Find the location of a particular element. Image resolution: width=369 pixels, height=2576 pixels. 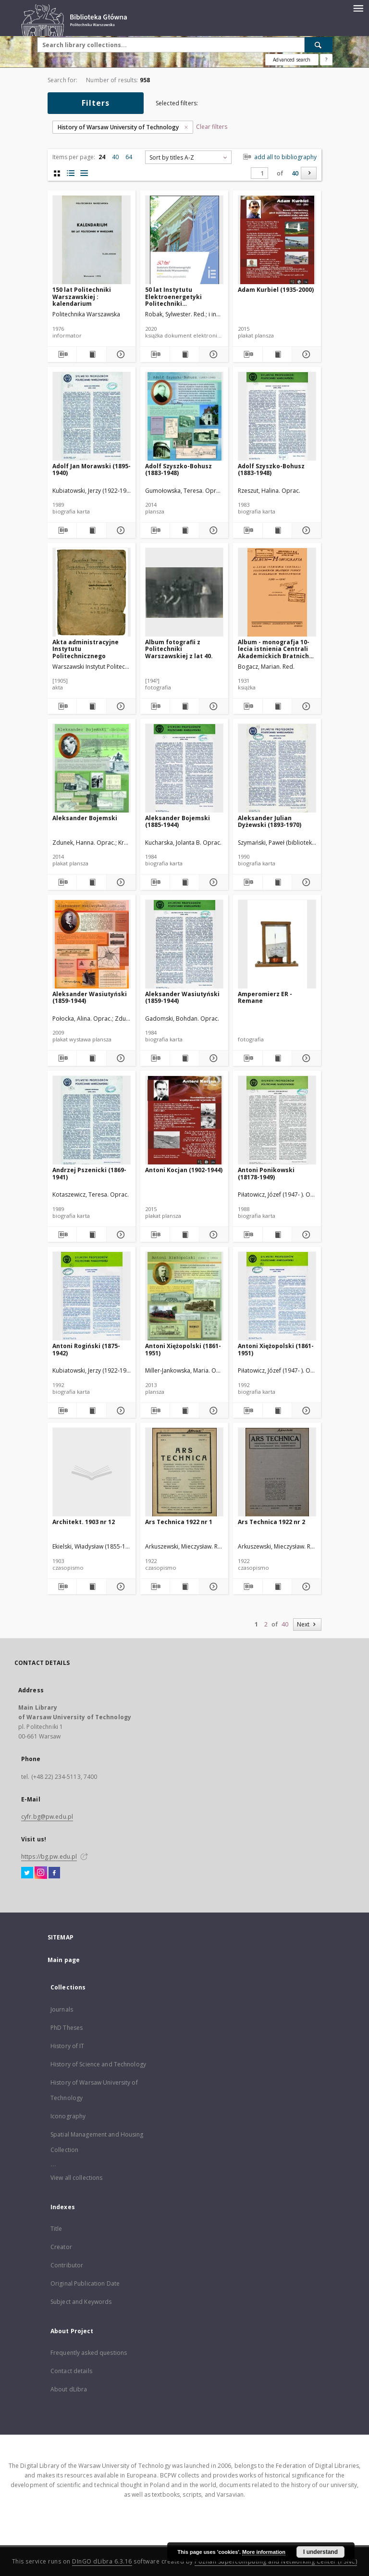

[Download bibliography description] is located at coordinates (62, 354).